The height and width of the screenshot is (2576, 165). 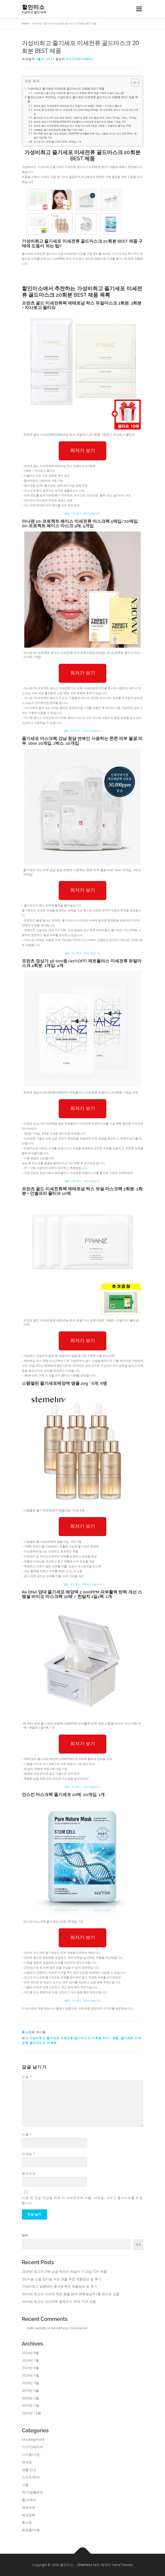 What do you see at coordinates (31, 2530) in the screenshot?
I see `화장품/미용` at bounding box center [31, 2530].